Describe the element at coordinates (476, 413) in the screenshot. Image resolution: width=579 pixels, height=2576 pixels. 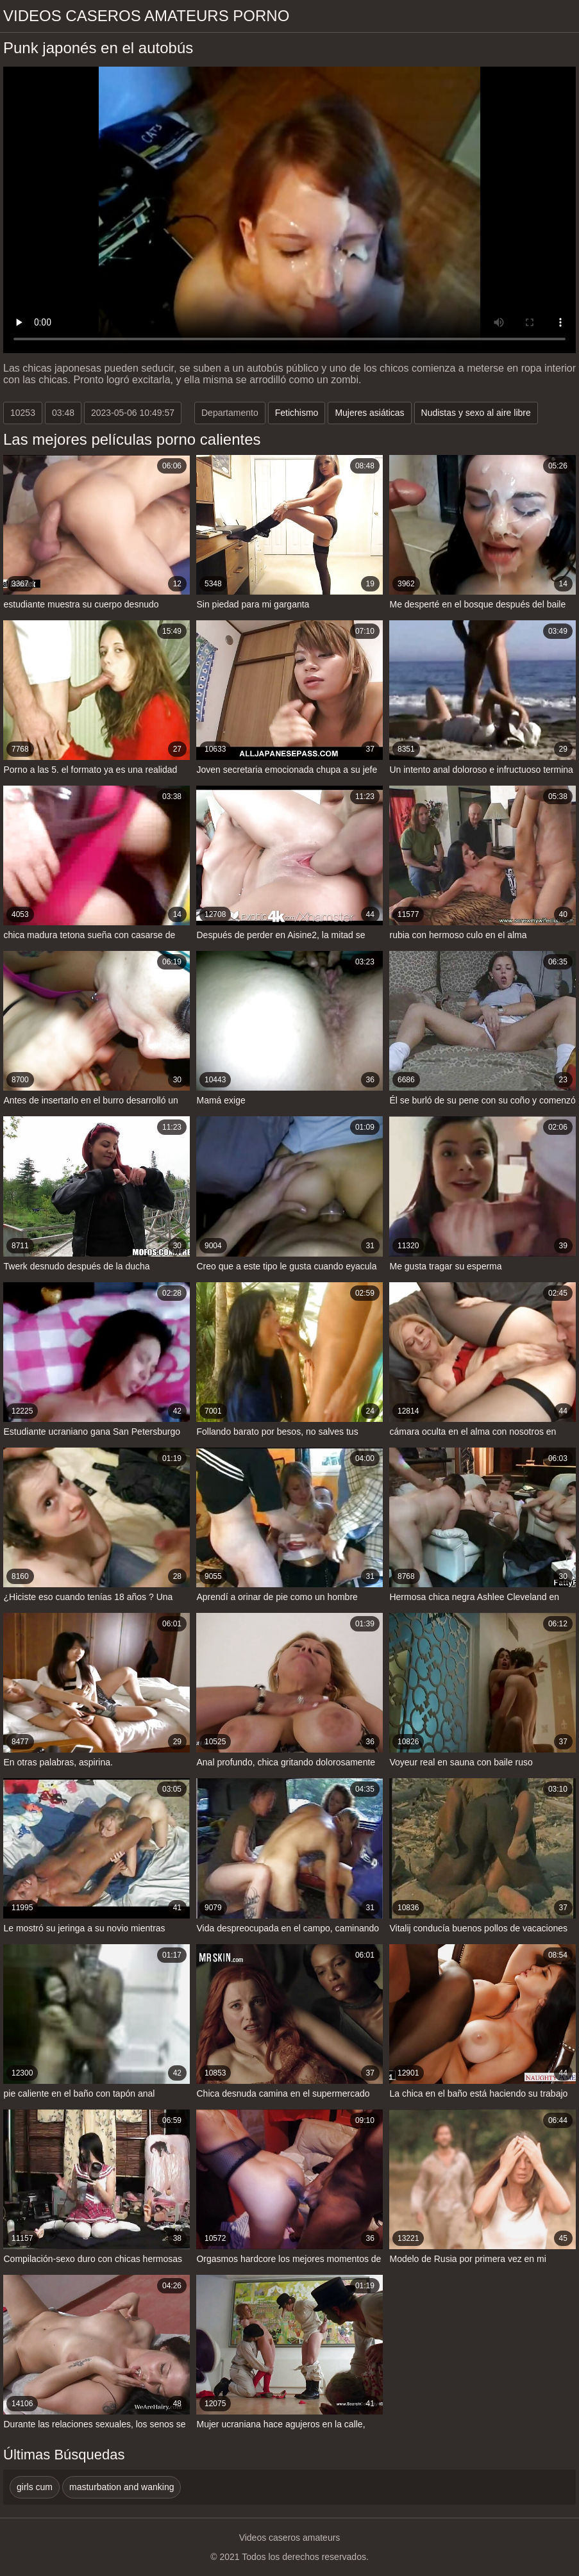
I see `Nudistas y sexo al aire libre` at that location.